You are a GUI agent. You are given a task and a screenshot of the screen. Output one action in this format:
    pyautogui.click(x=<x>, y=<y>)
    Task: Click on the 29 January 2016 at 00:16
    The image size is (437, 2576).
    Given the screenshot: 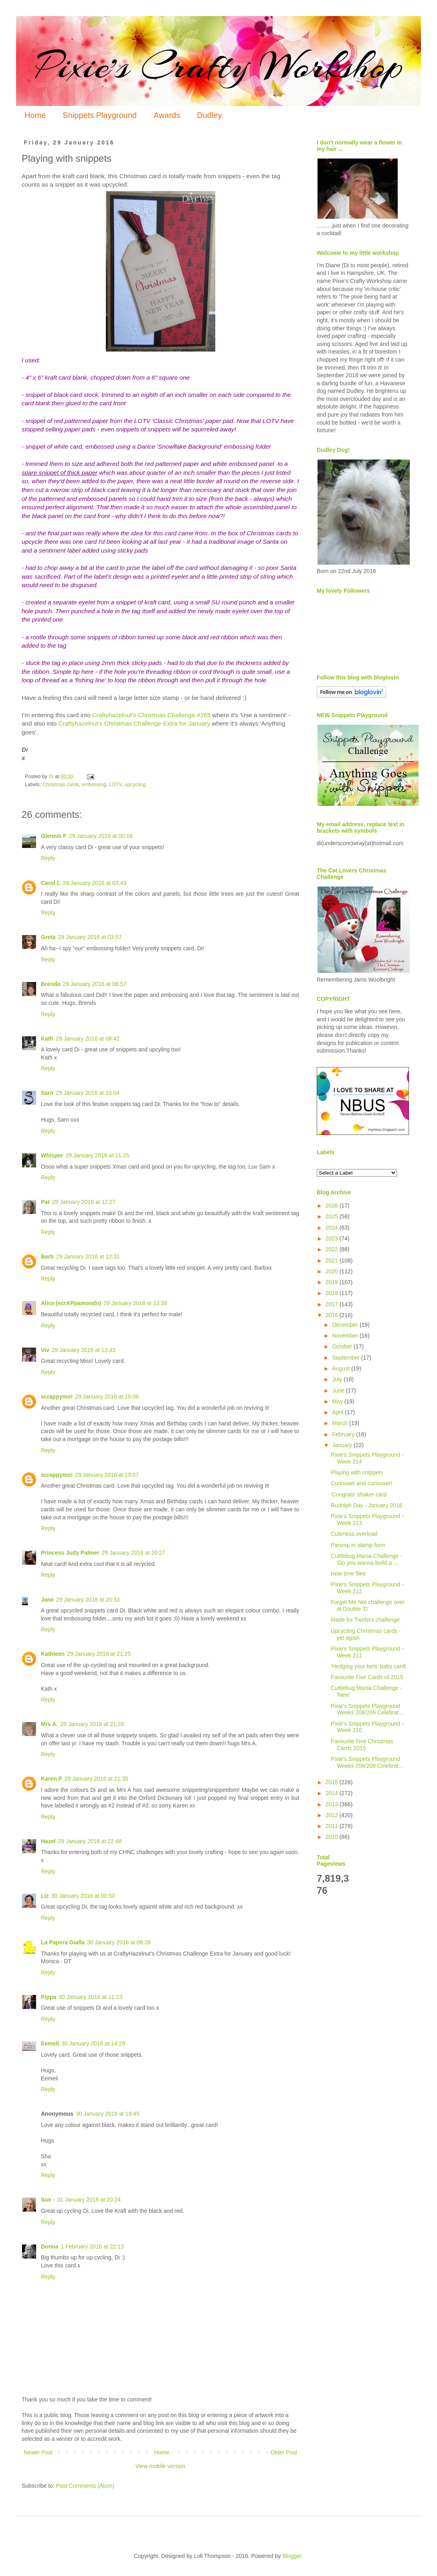 What is the action you would take?
    pyautogui.click(x=101, y=836)
    